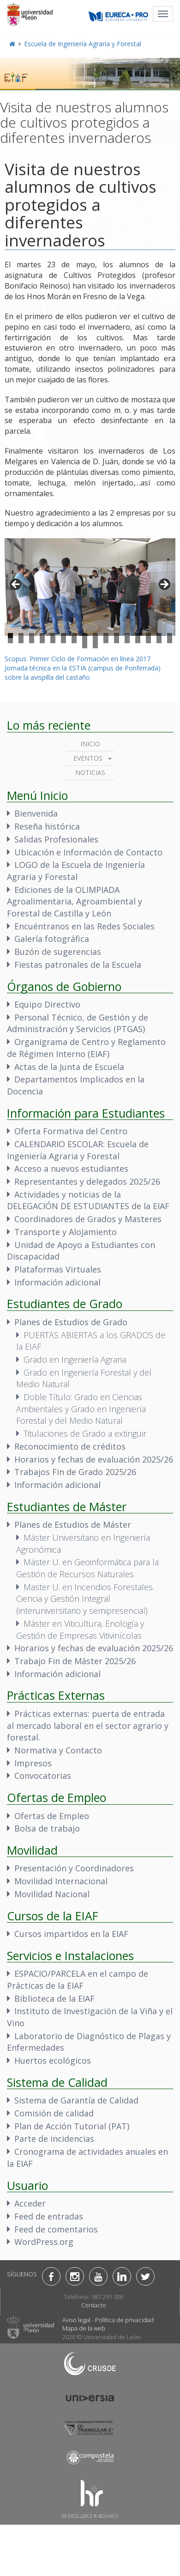 Image resolution: width=180 pixels, height=2576 pixels. I want to click on Plan de Acción Tutorial (PAT), so click(71, 2126).